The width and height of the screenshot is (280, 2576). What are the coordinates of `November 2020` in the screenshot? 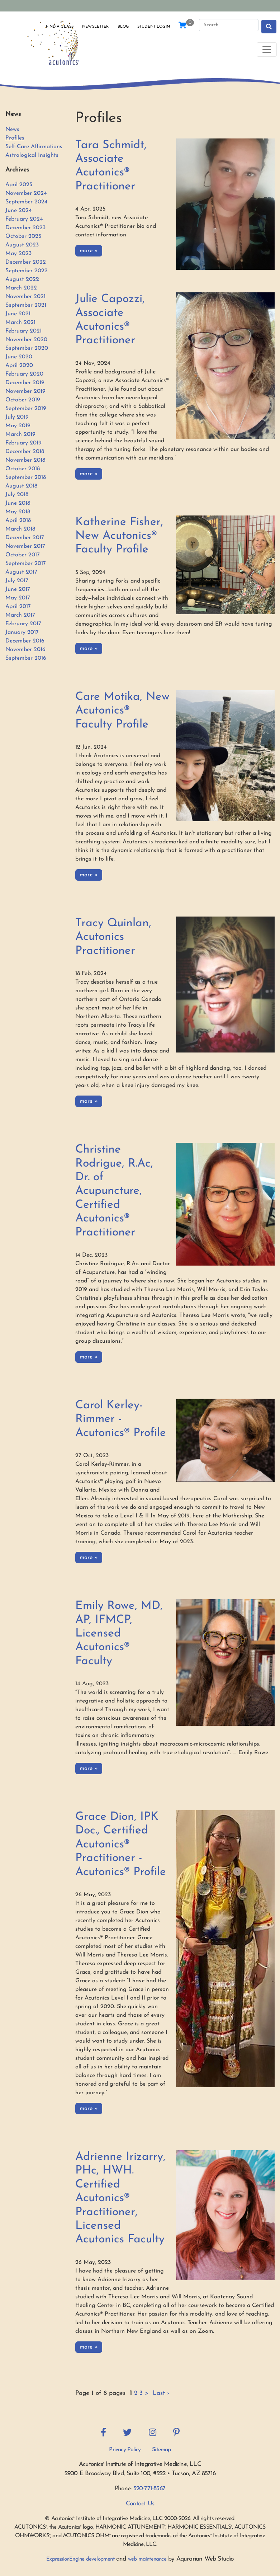 It's located at (26, 340).